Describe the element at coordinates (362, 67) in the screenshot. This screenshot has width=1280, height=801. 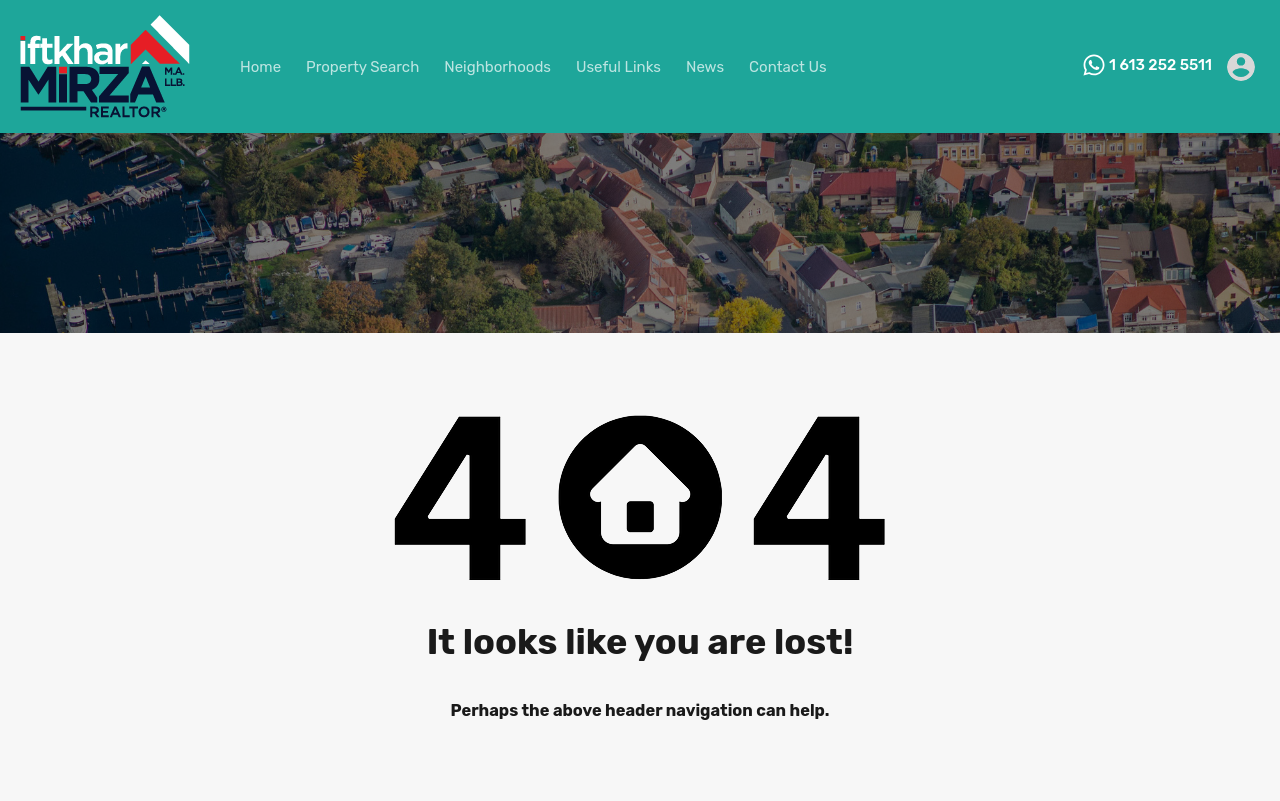
I see `Property Search` at that location.